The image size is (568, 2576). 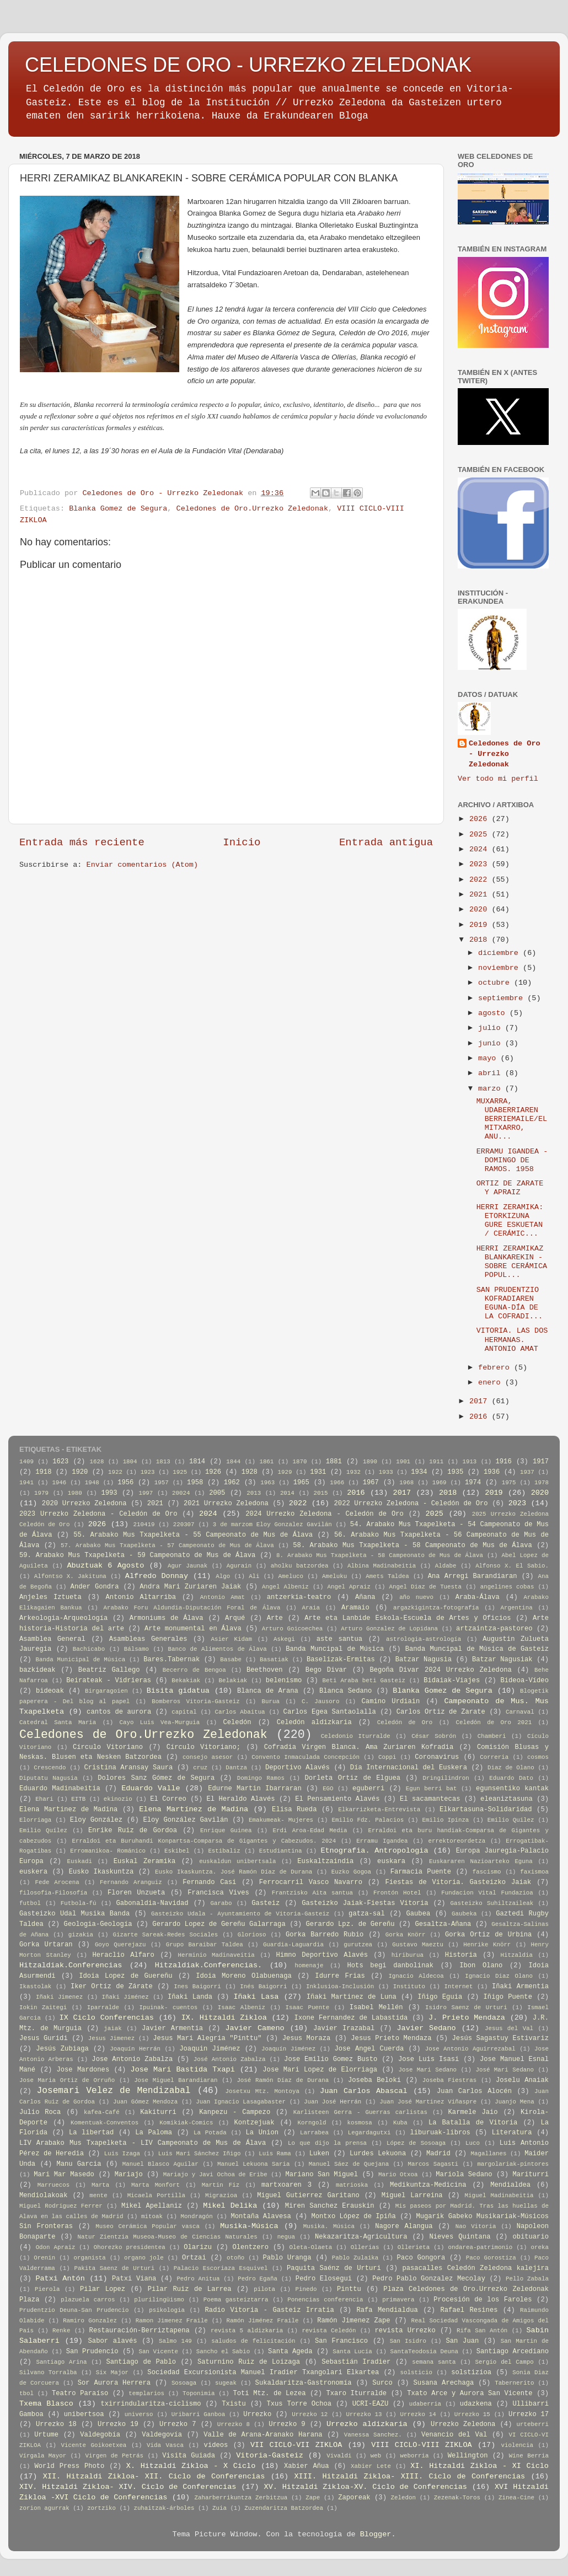 I want to click on Círculo Vitoriano, so click(x=108, y=1747).